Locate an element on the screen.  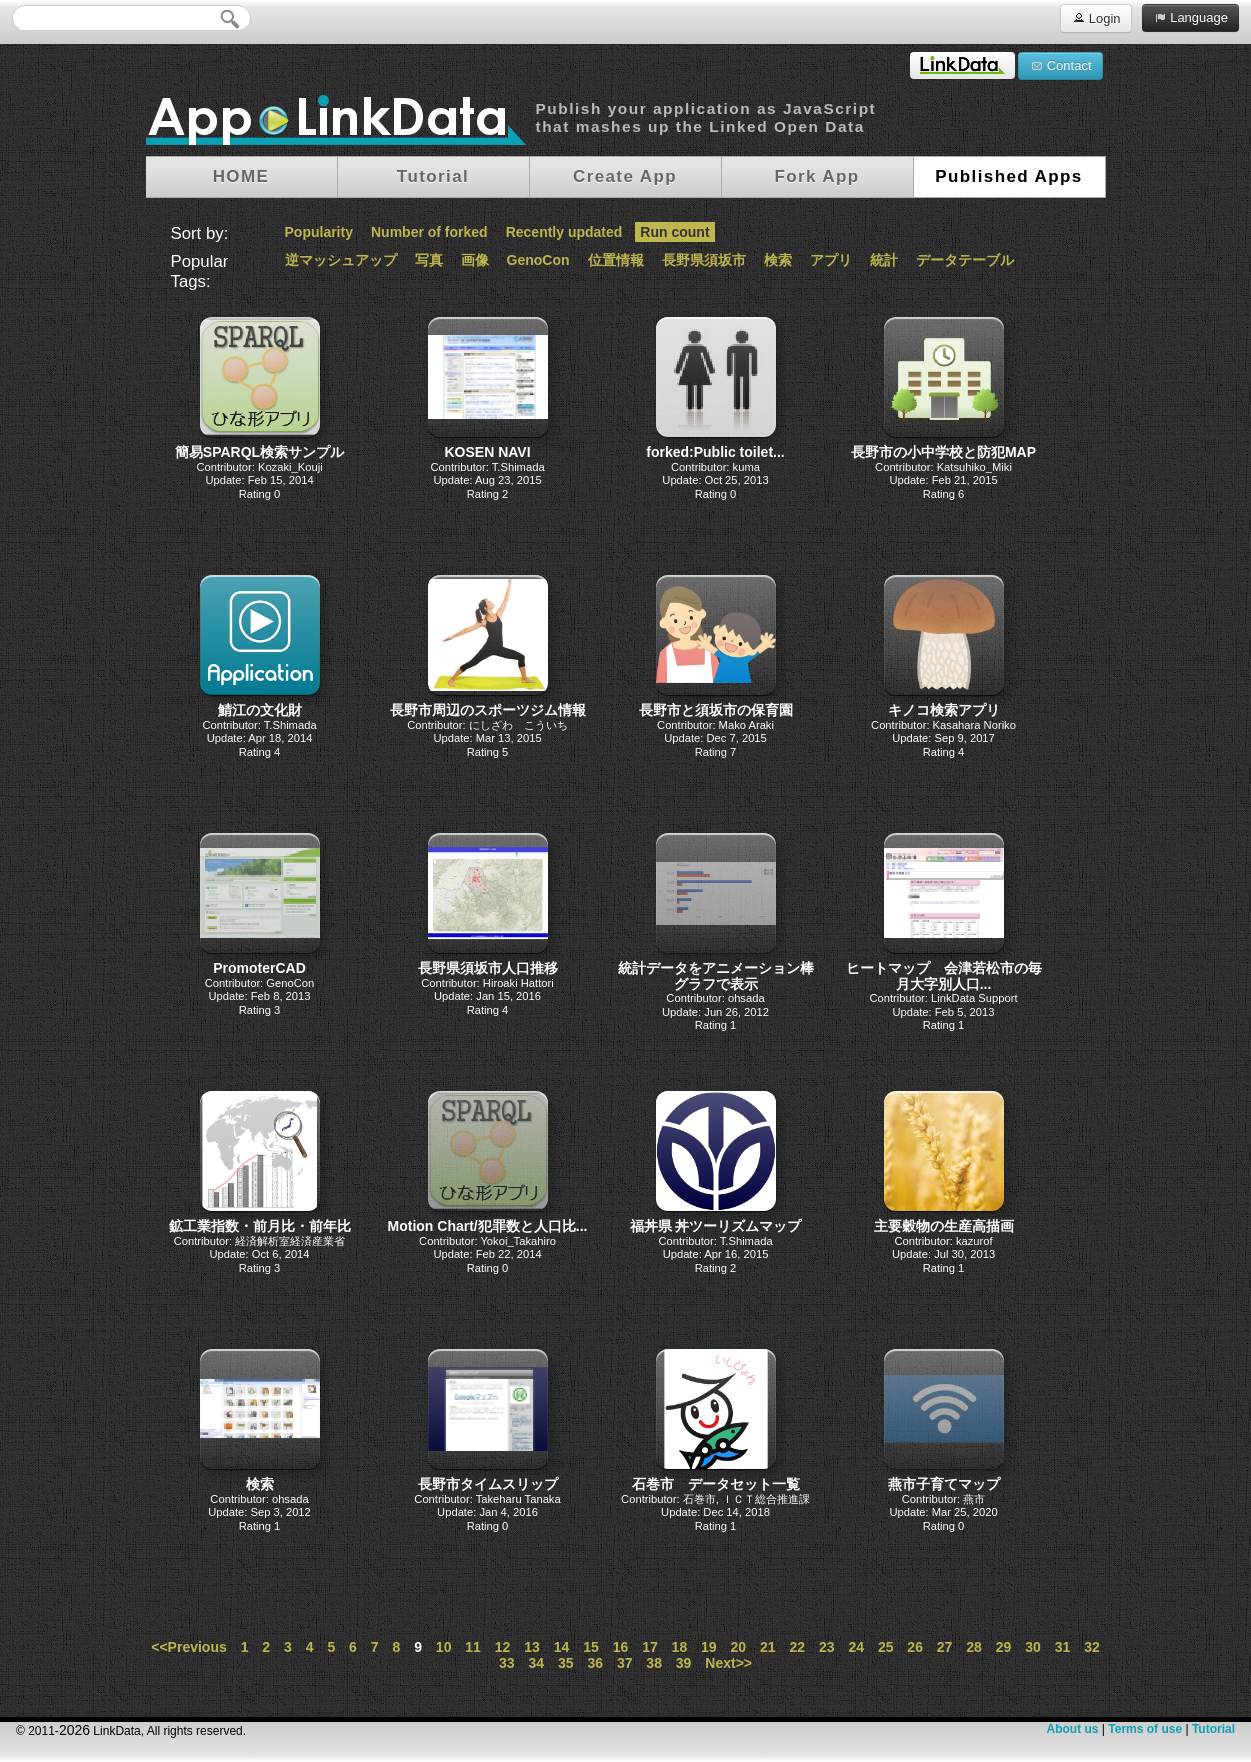
31 is located at coordinates (1063, 1647).